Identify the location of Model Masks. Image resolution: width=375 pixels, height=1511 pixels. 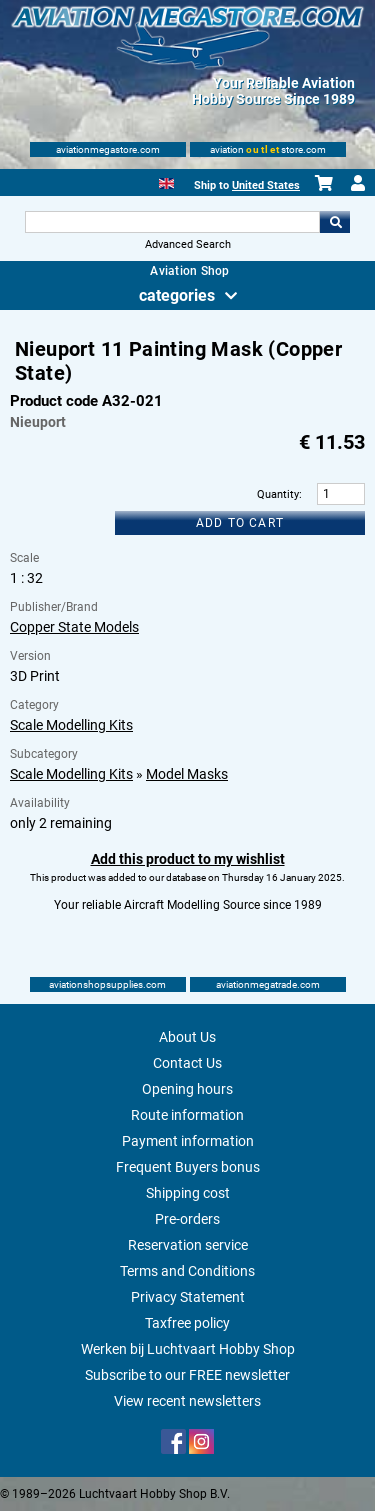
(187, 774).